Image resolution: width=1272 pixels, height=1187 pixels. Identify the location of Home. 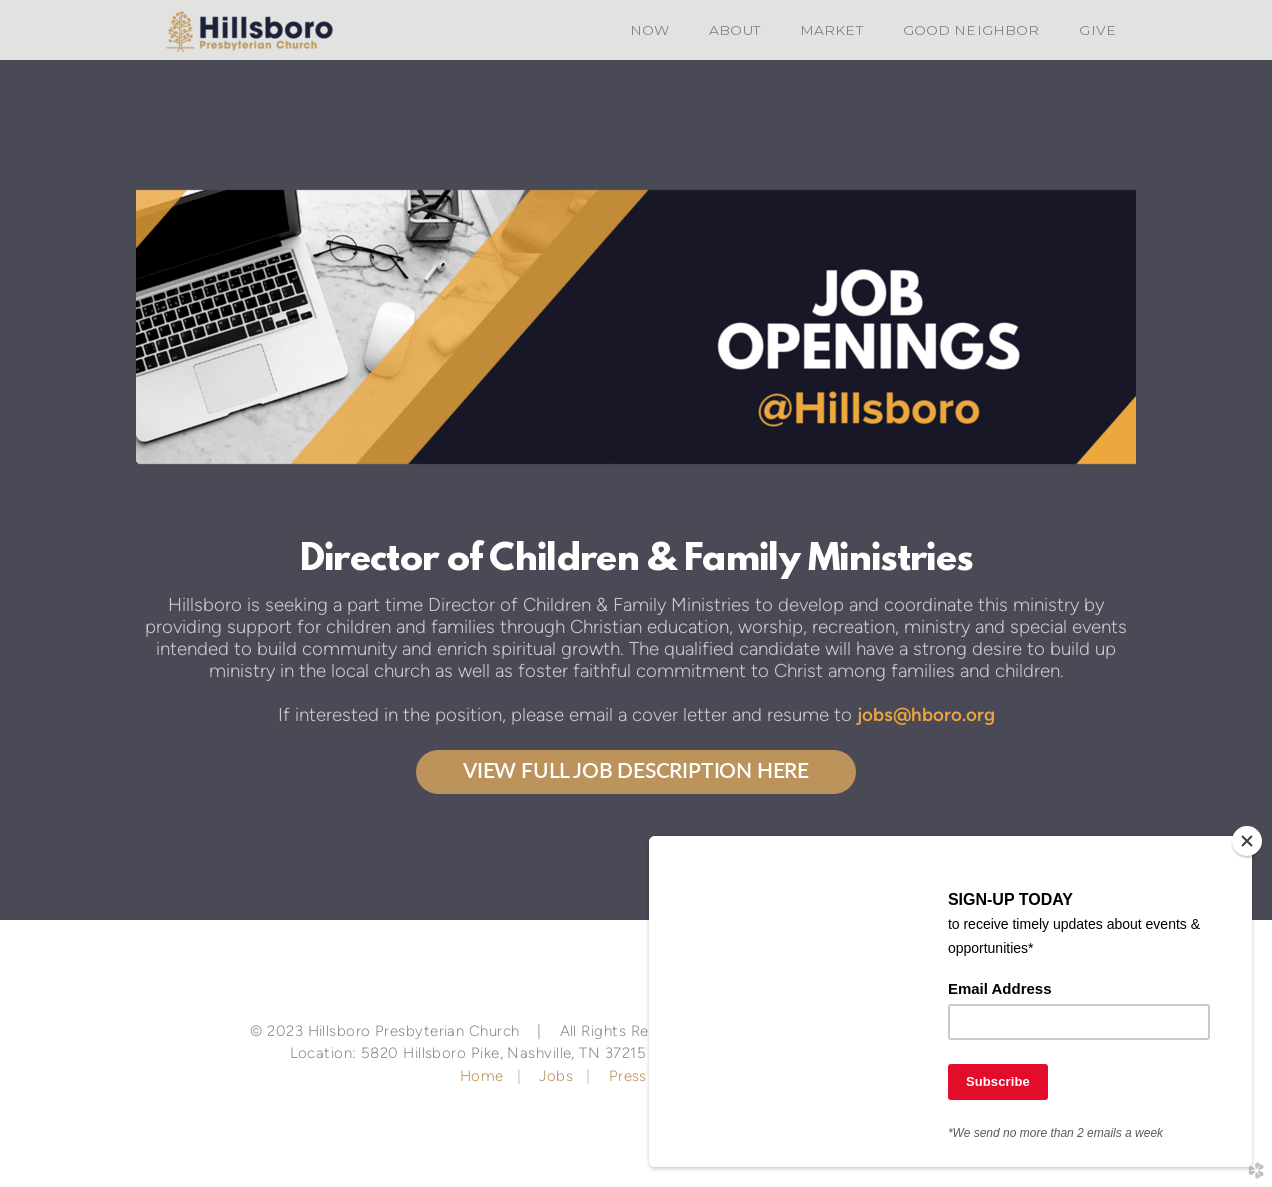
(484, 1076).